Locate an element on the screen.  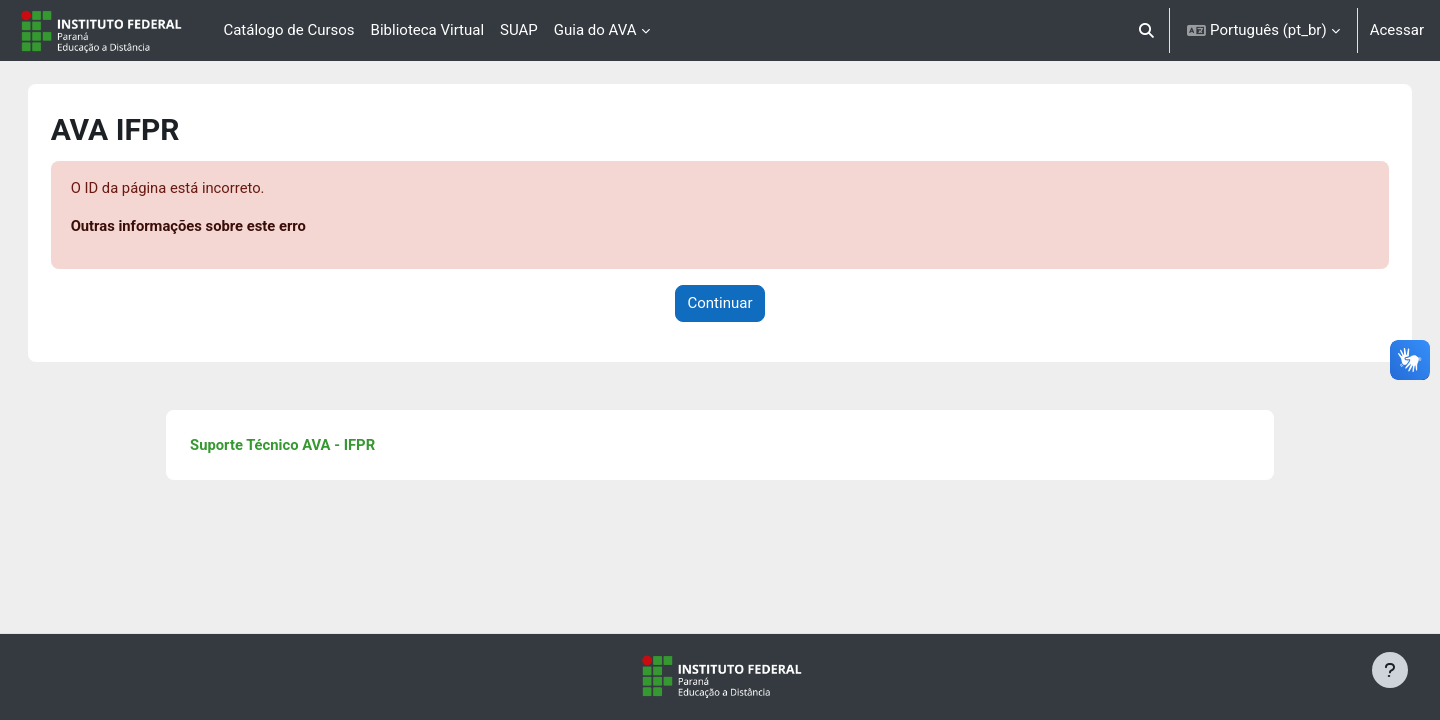
SUAP [menuitem] is located at coordinates (519, 30).